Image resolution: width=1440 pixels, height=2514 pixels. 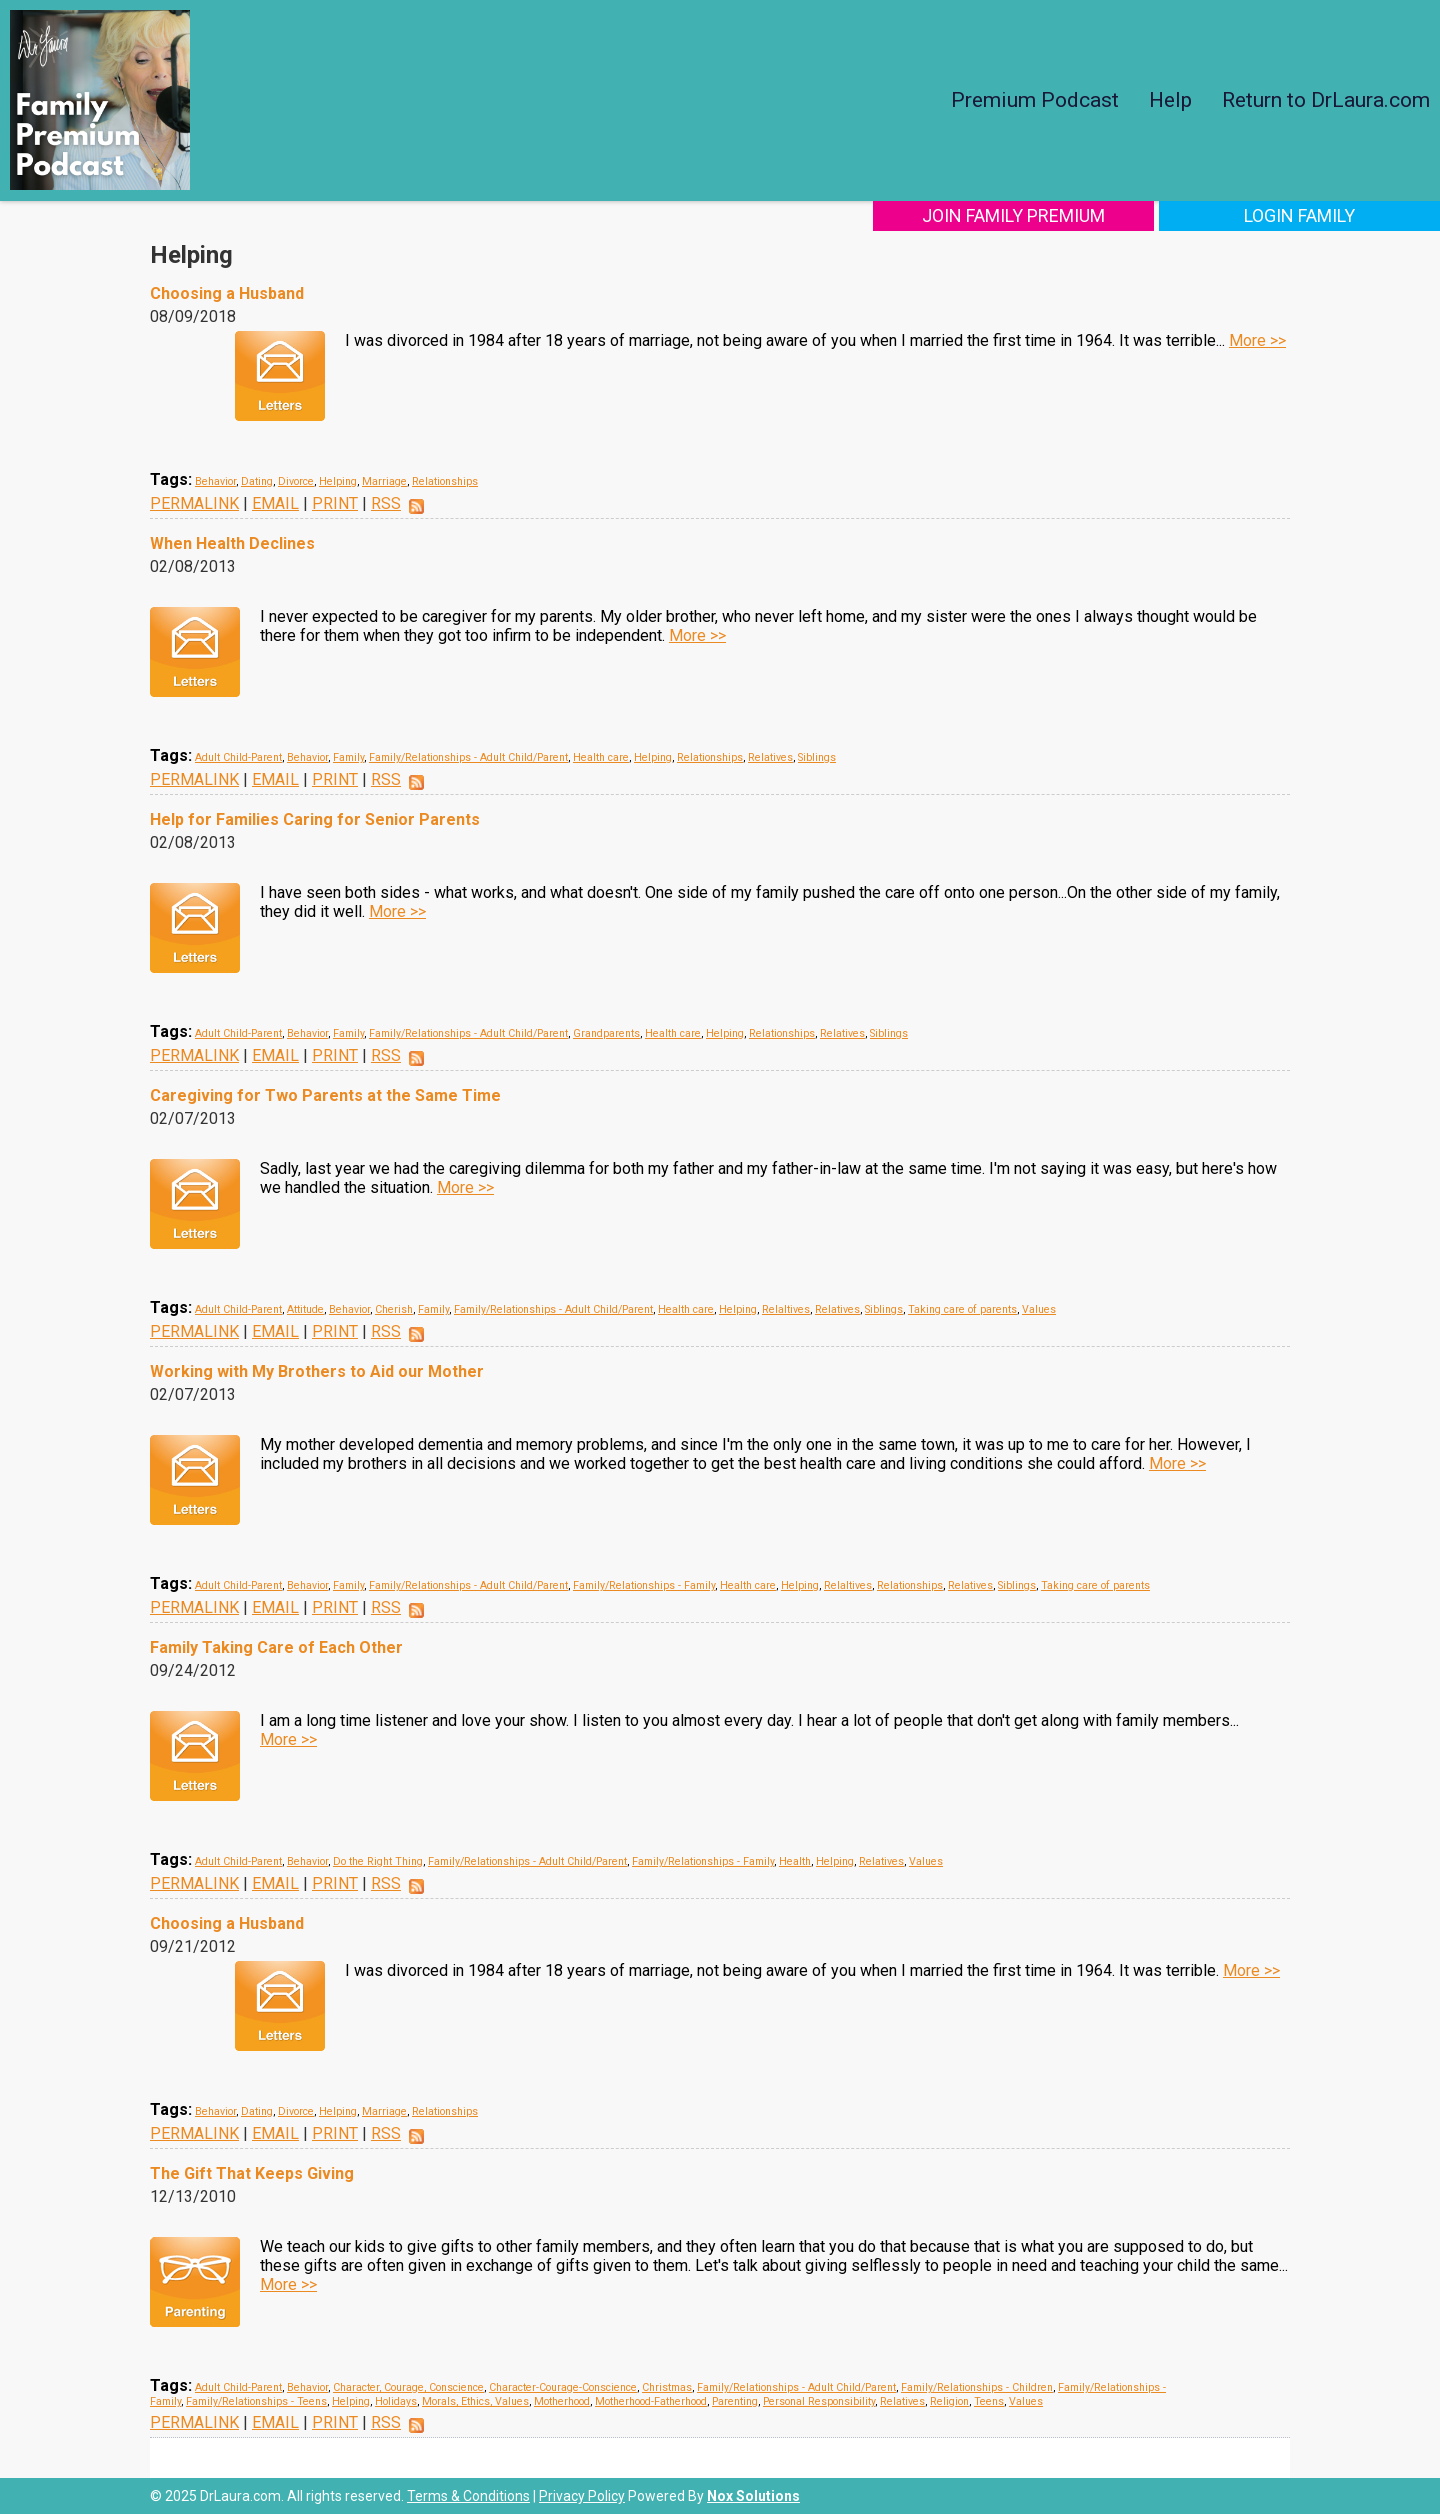 I want to click on When Health Declines, so click(x=232, y=543).